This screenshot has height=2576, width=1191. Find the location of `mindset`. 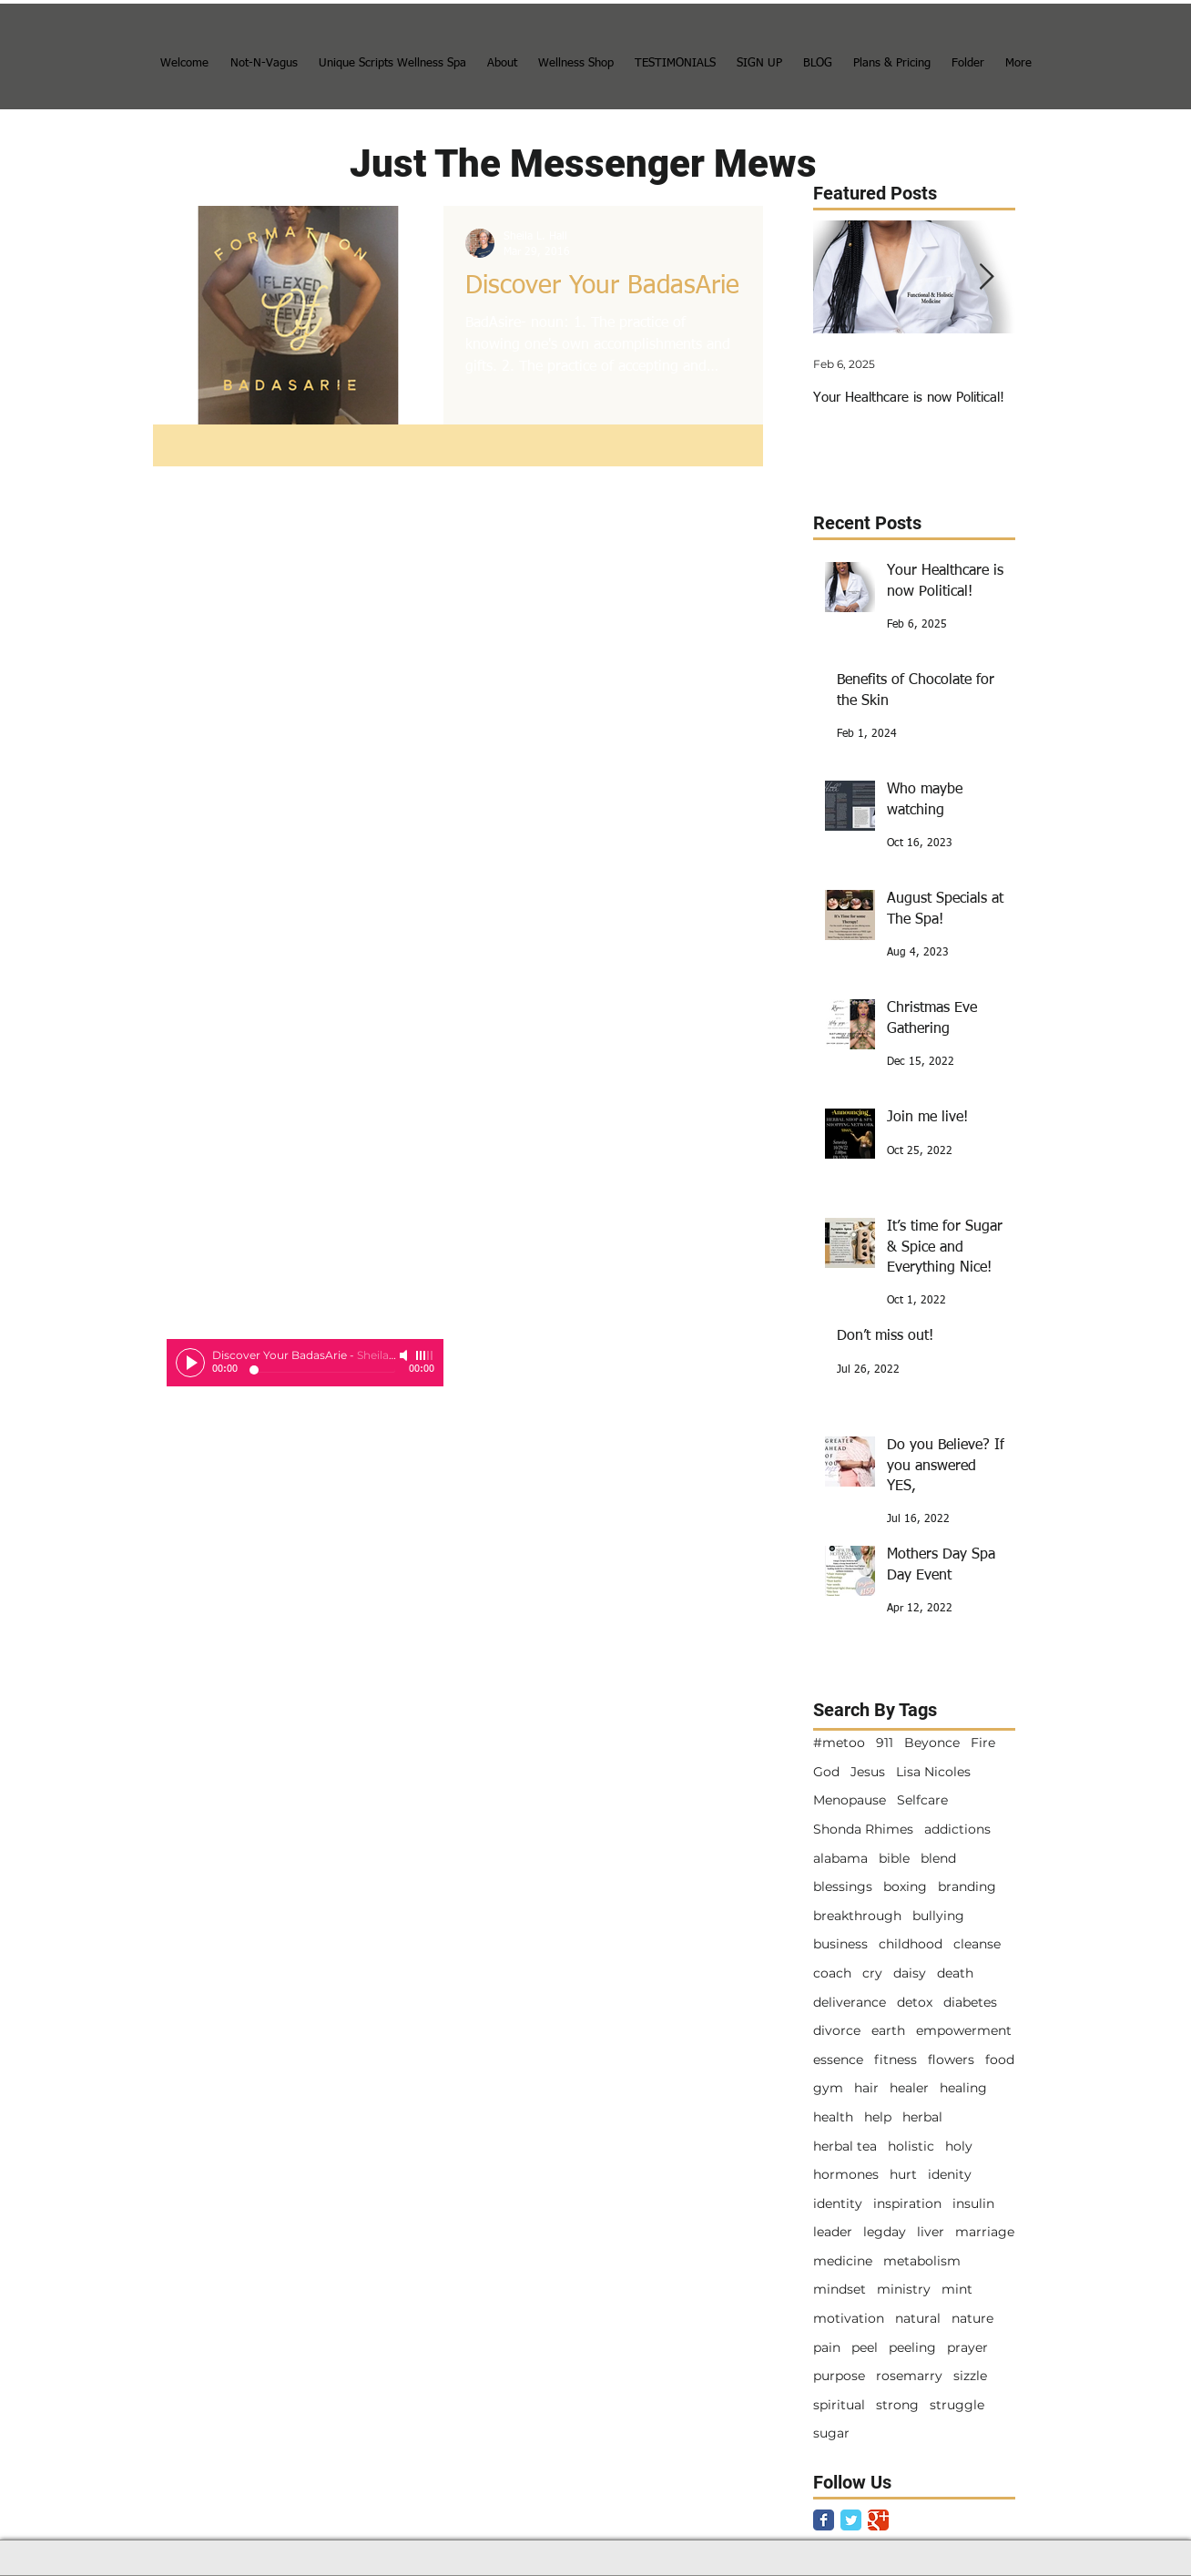

mindset is located at coordinates (839, 2289).